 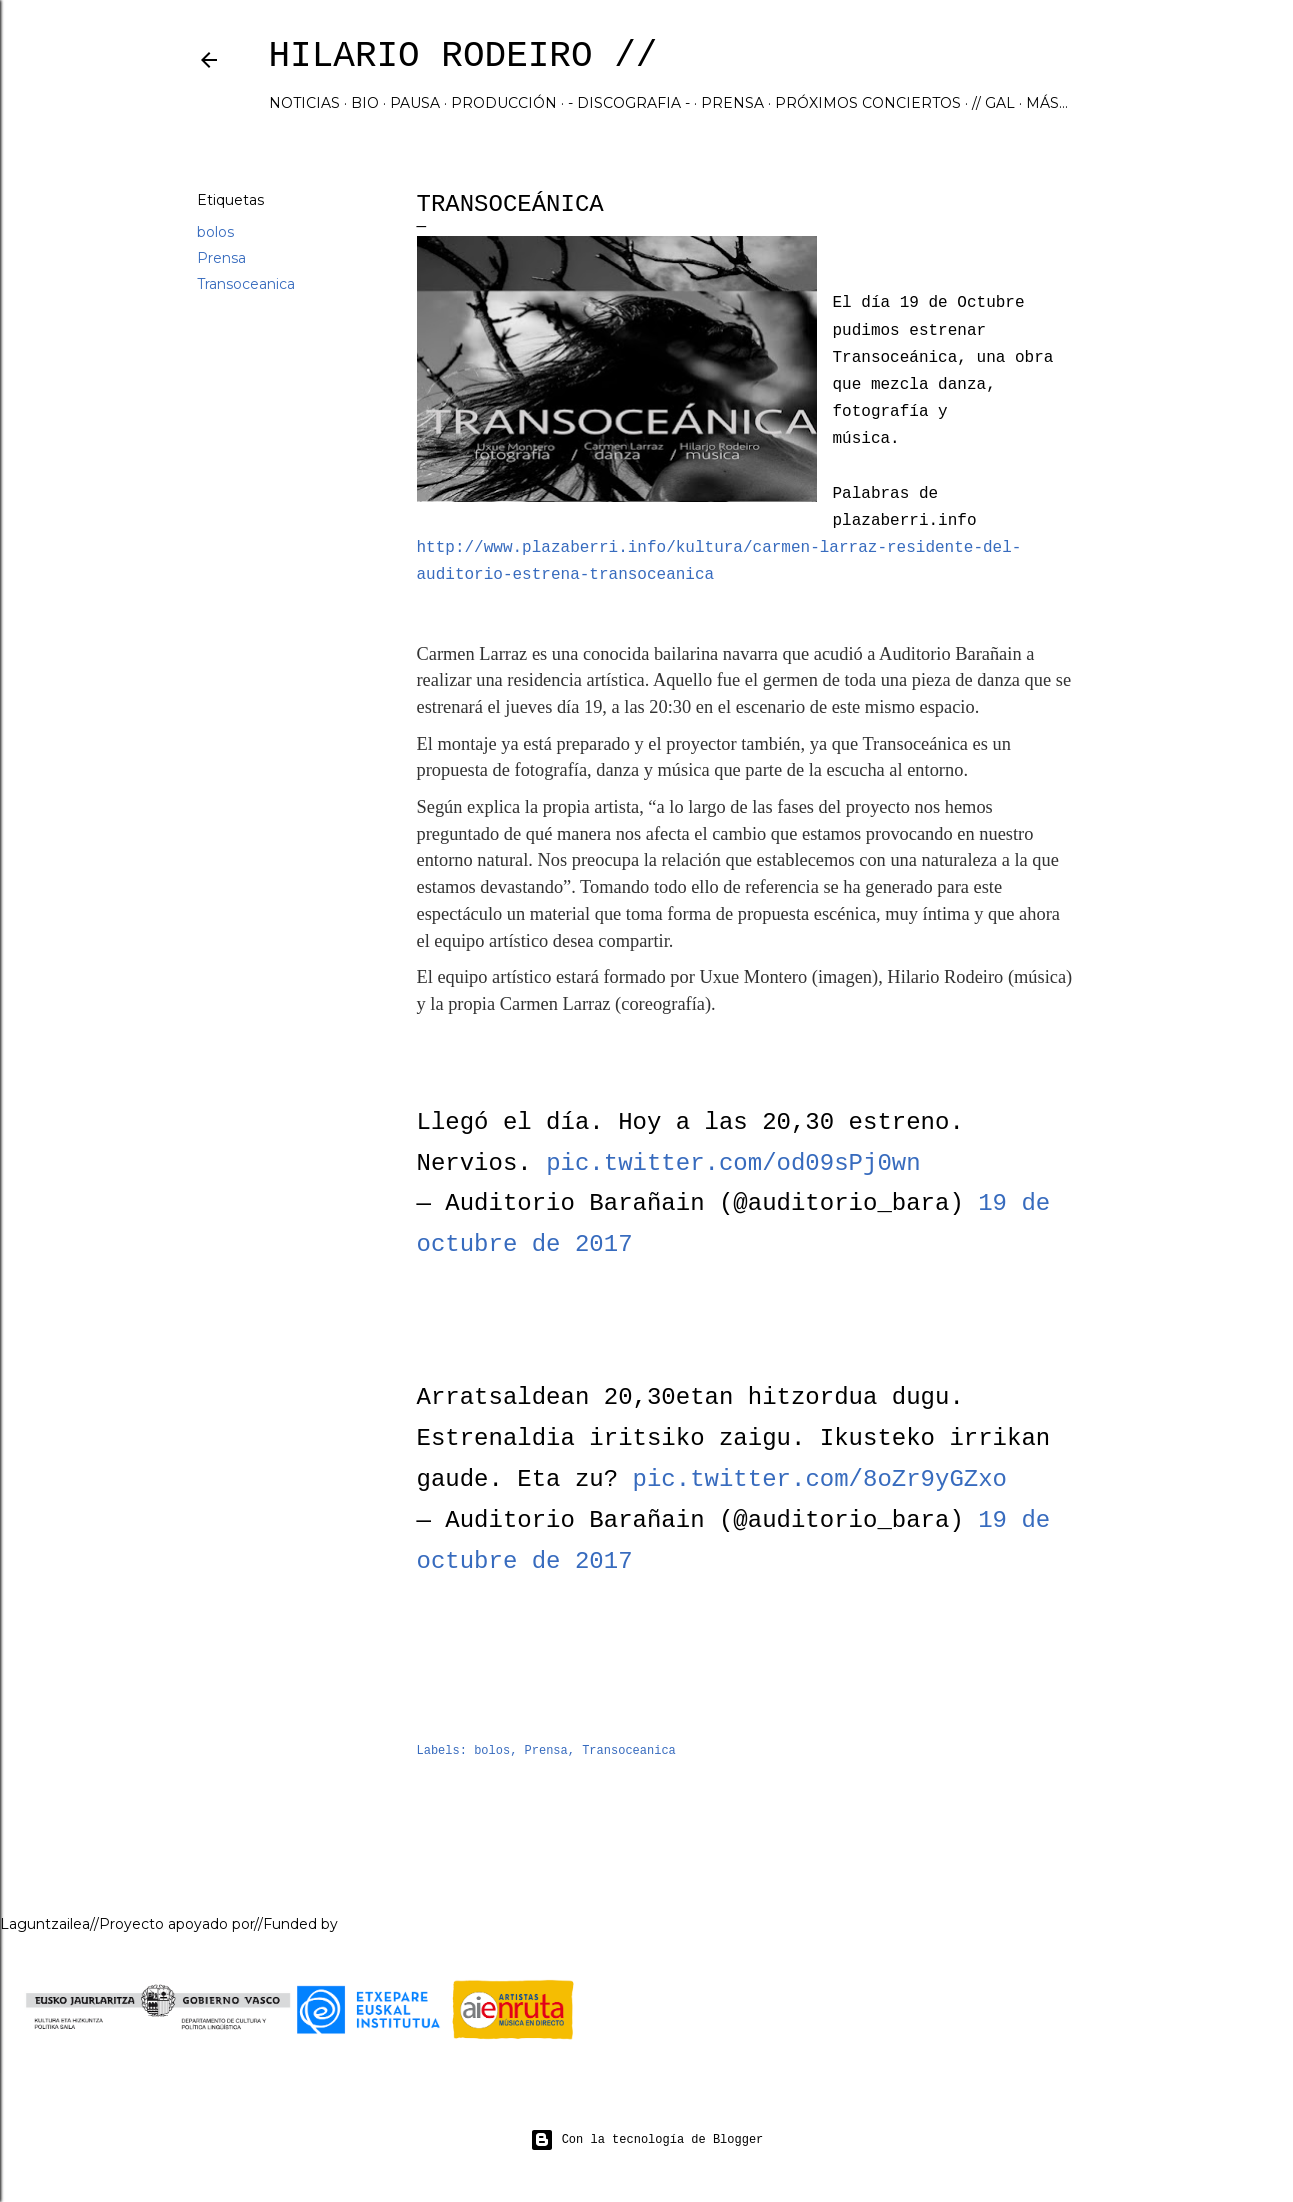 What do you see at coordinates (647, 2140) in the screenshot?
I see `Con la tecnología de Blogger` at bounding box center [647, 2140].